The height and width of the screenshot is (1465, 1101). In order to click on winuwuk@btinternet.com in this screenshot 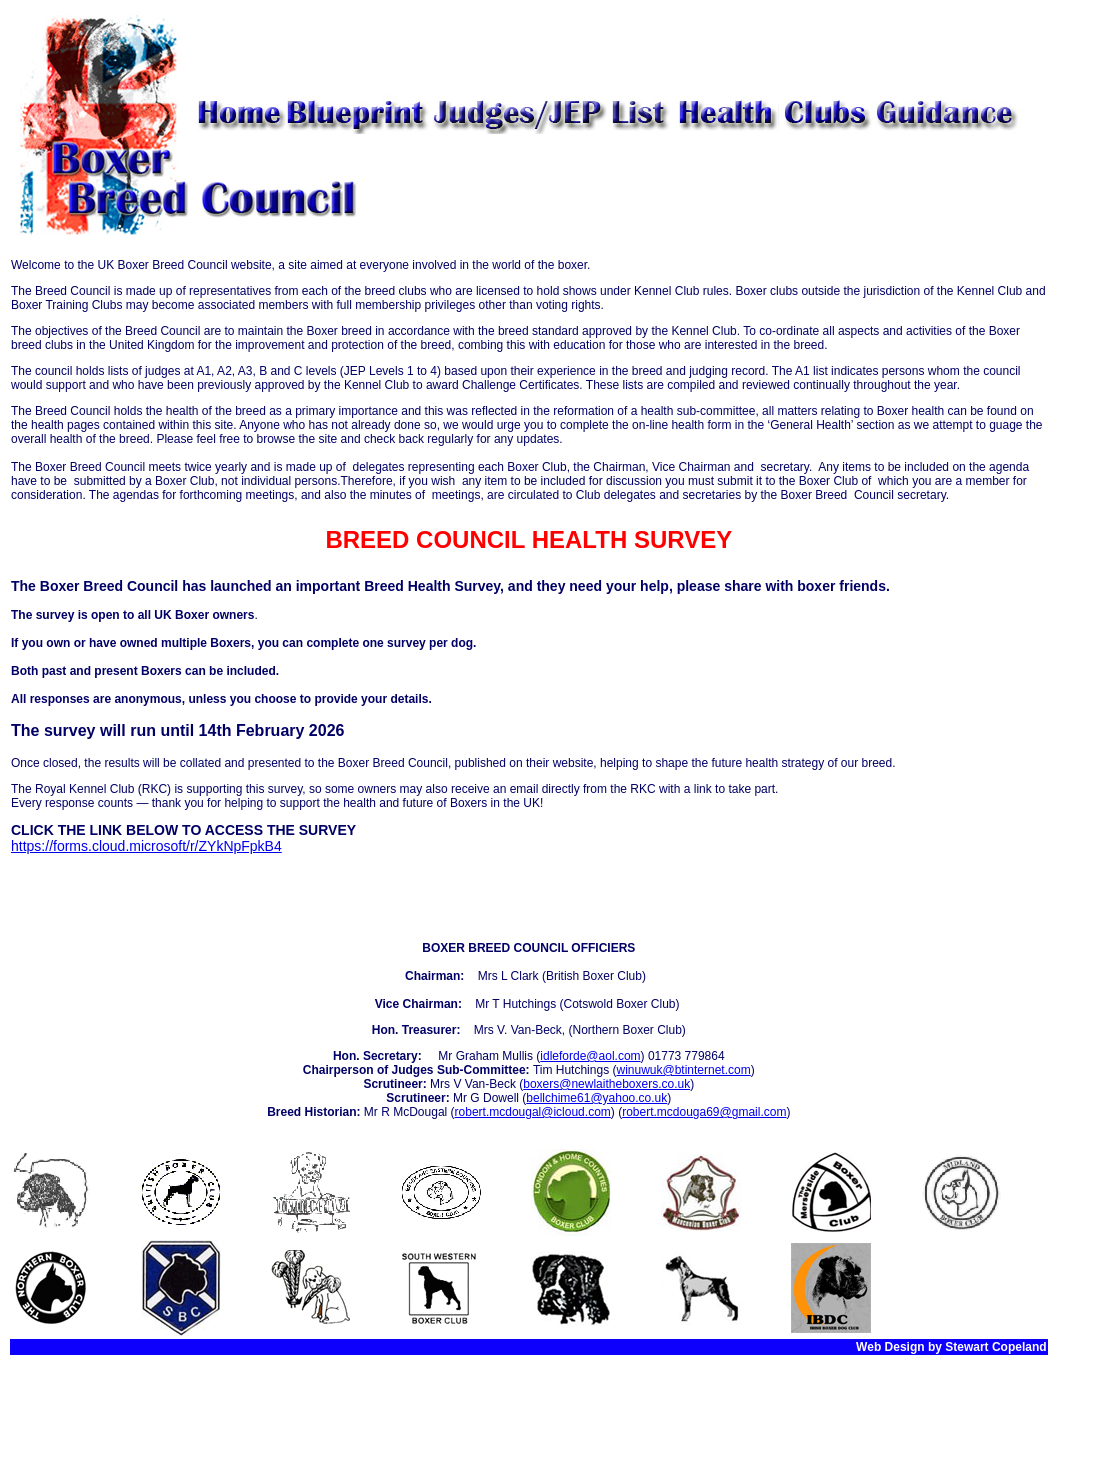, I will do `click(683, 1070)`.